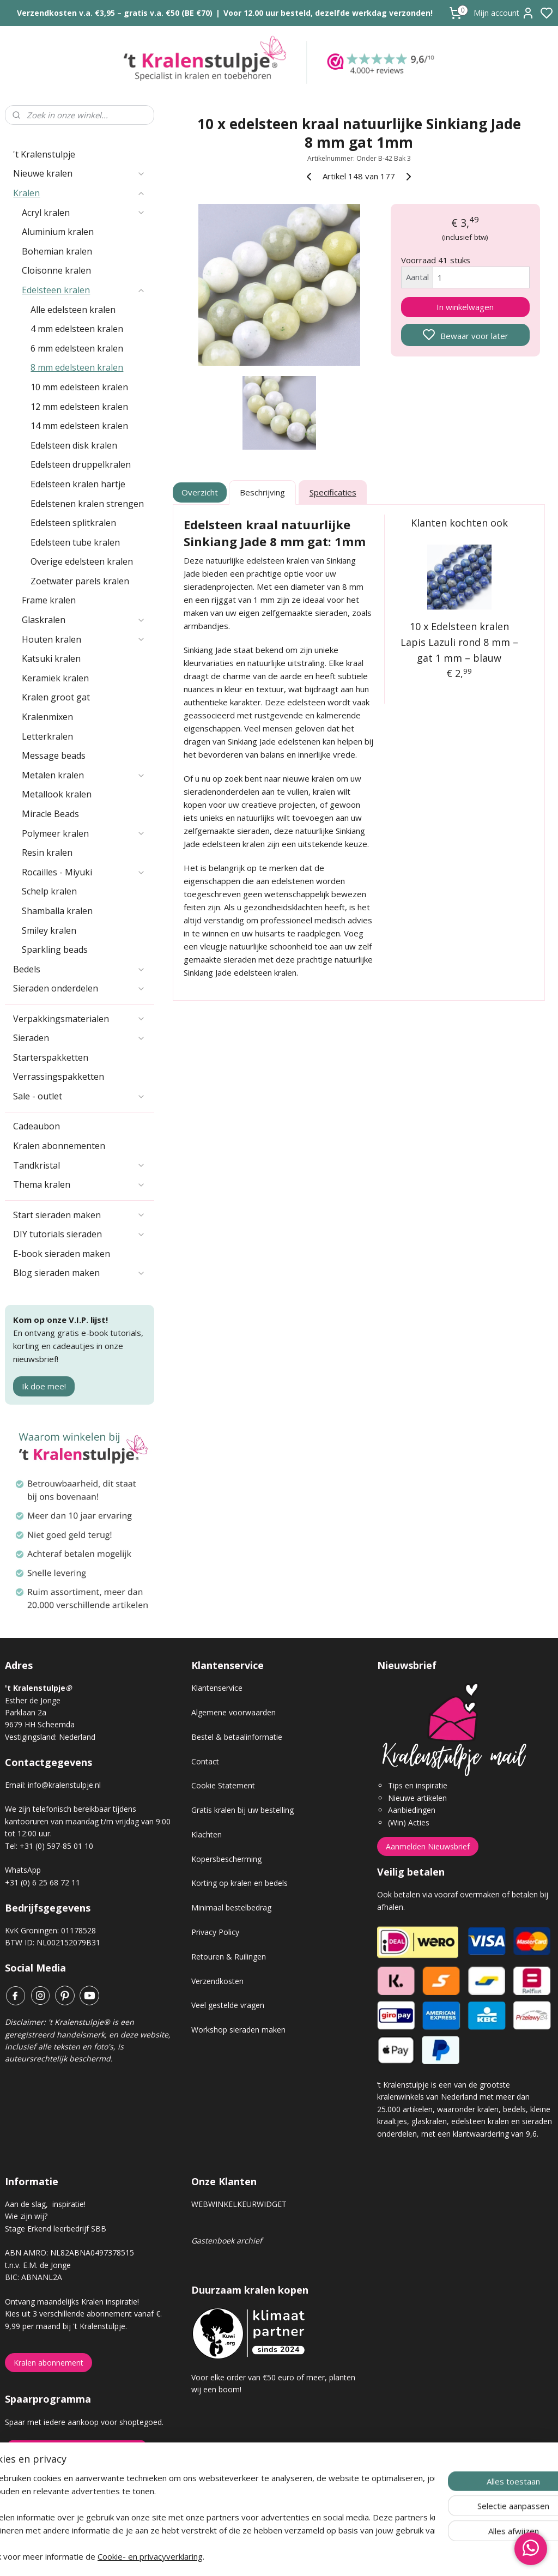 The height and width of the screenshot is (2576, 558). I want to click on Edelsteen kralen, so click(83, 290).